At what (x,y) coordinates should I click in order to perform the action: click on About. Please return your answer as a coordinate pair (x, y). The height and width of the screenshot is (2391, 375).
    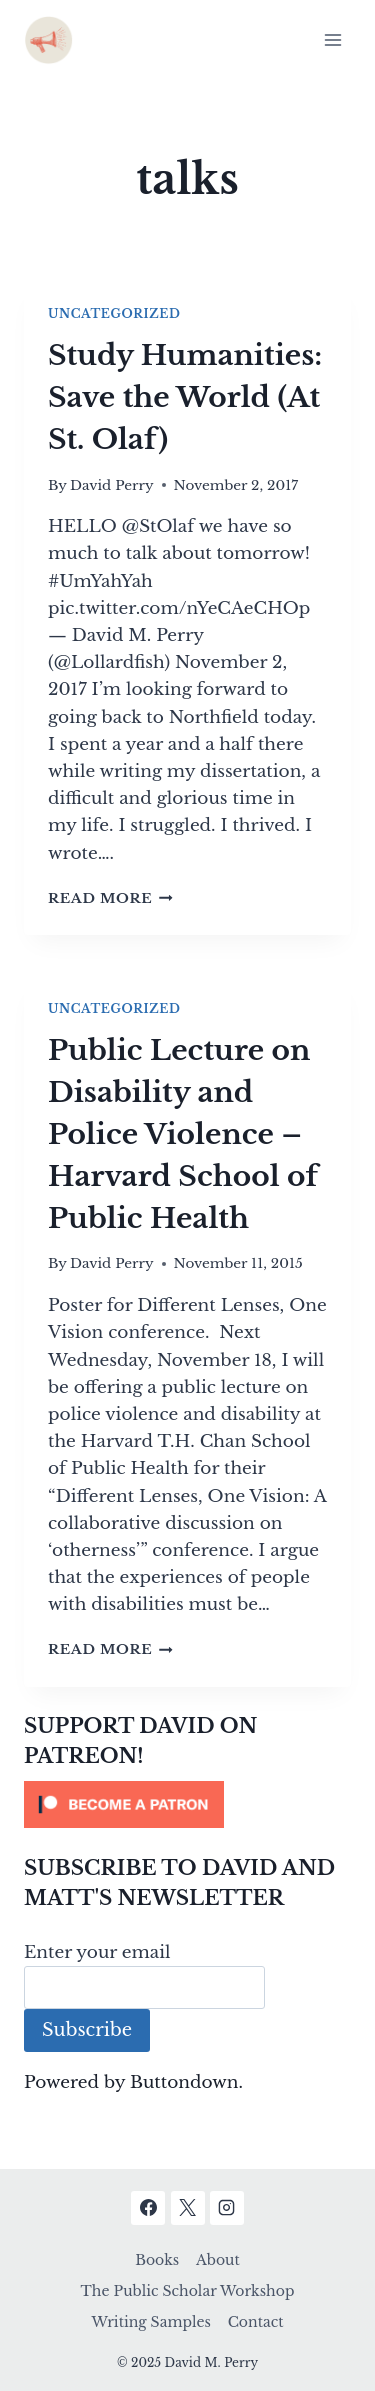
    Looking at the image, I should click on (218, 2260).